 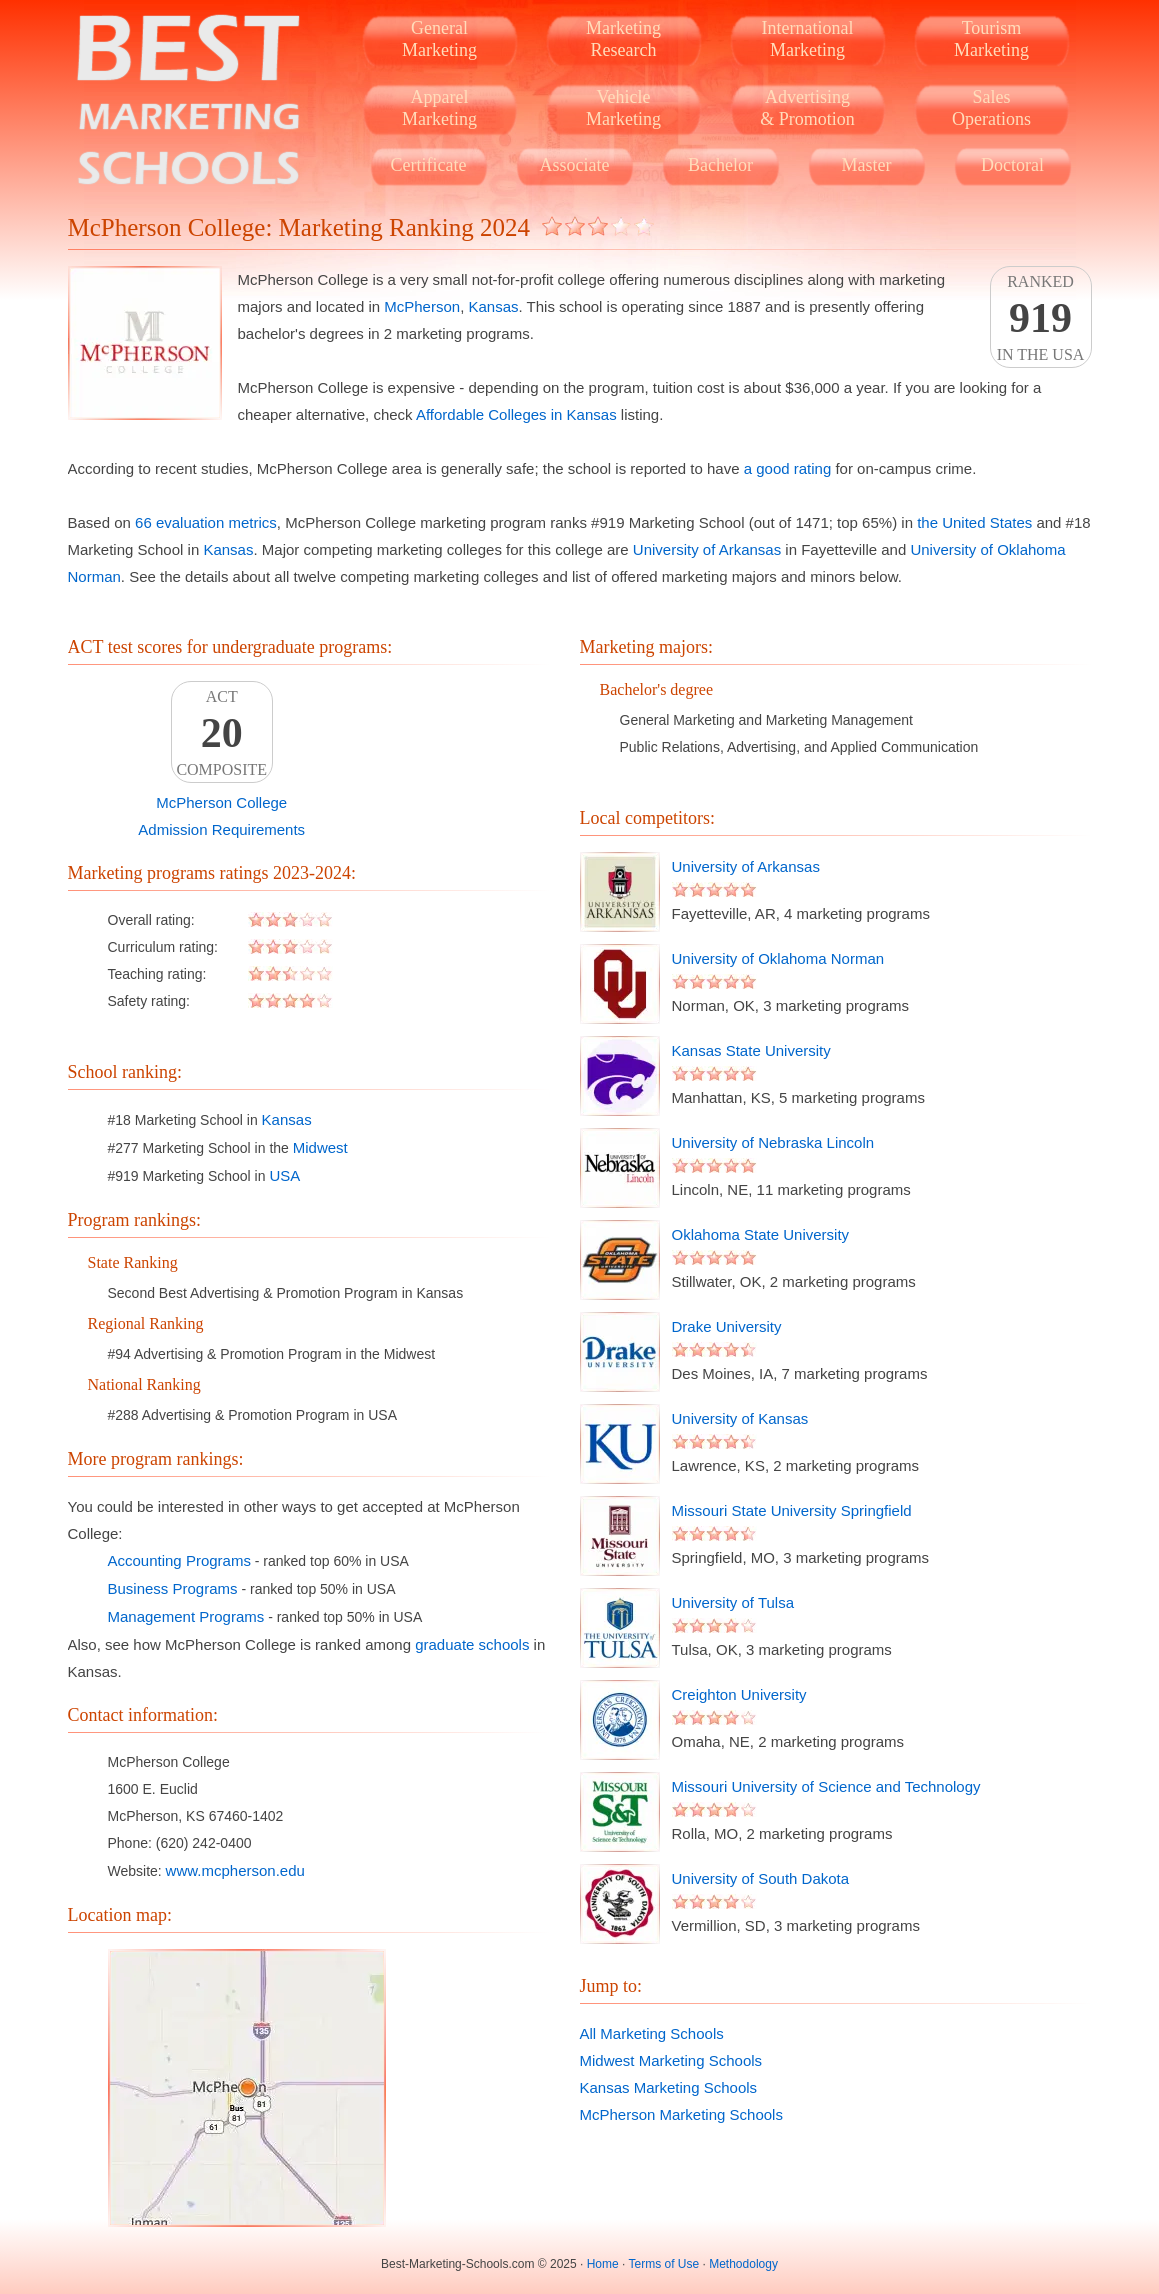 I want to click on Drake University, so click(x=727, y=1326).